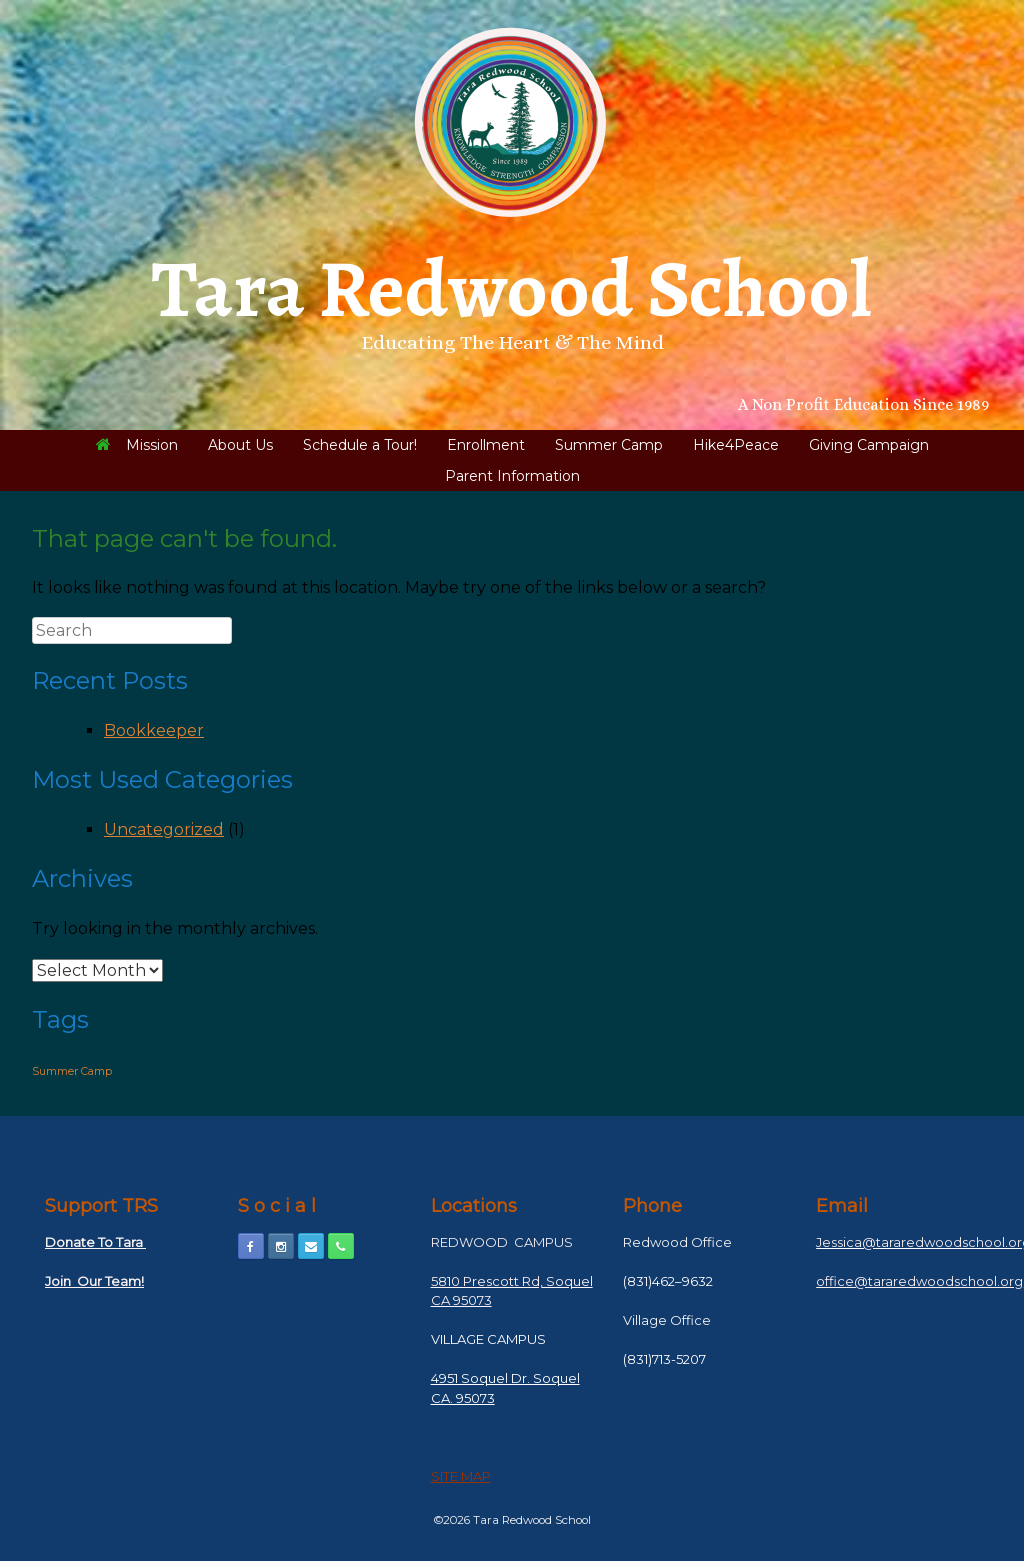 Image resolution: width=1024 pixels, height=1561 pixels. I want to click on Donate To Tara, so click(95, 1242).